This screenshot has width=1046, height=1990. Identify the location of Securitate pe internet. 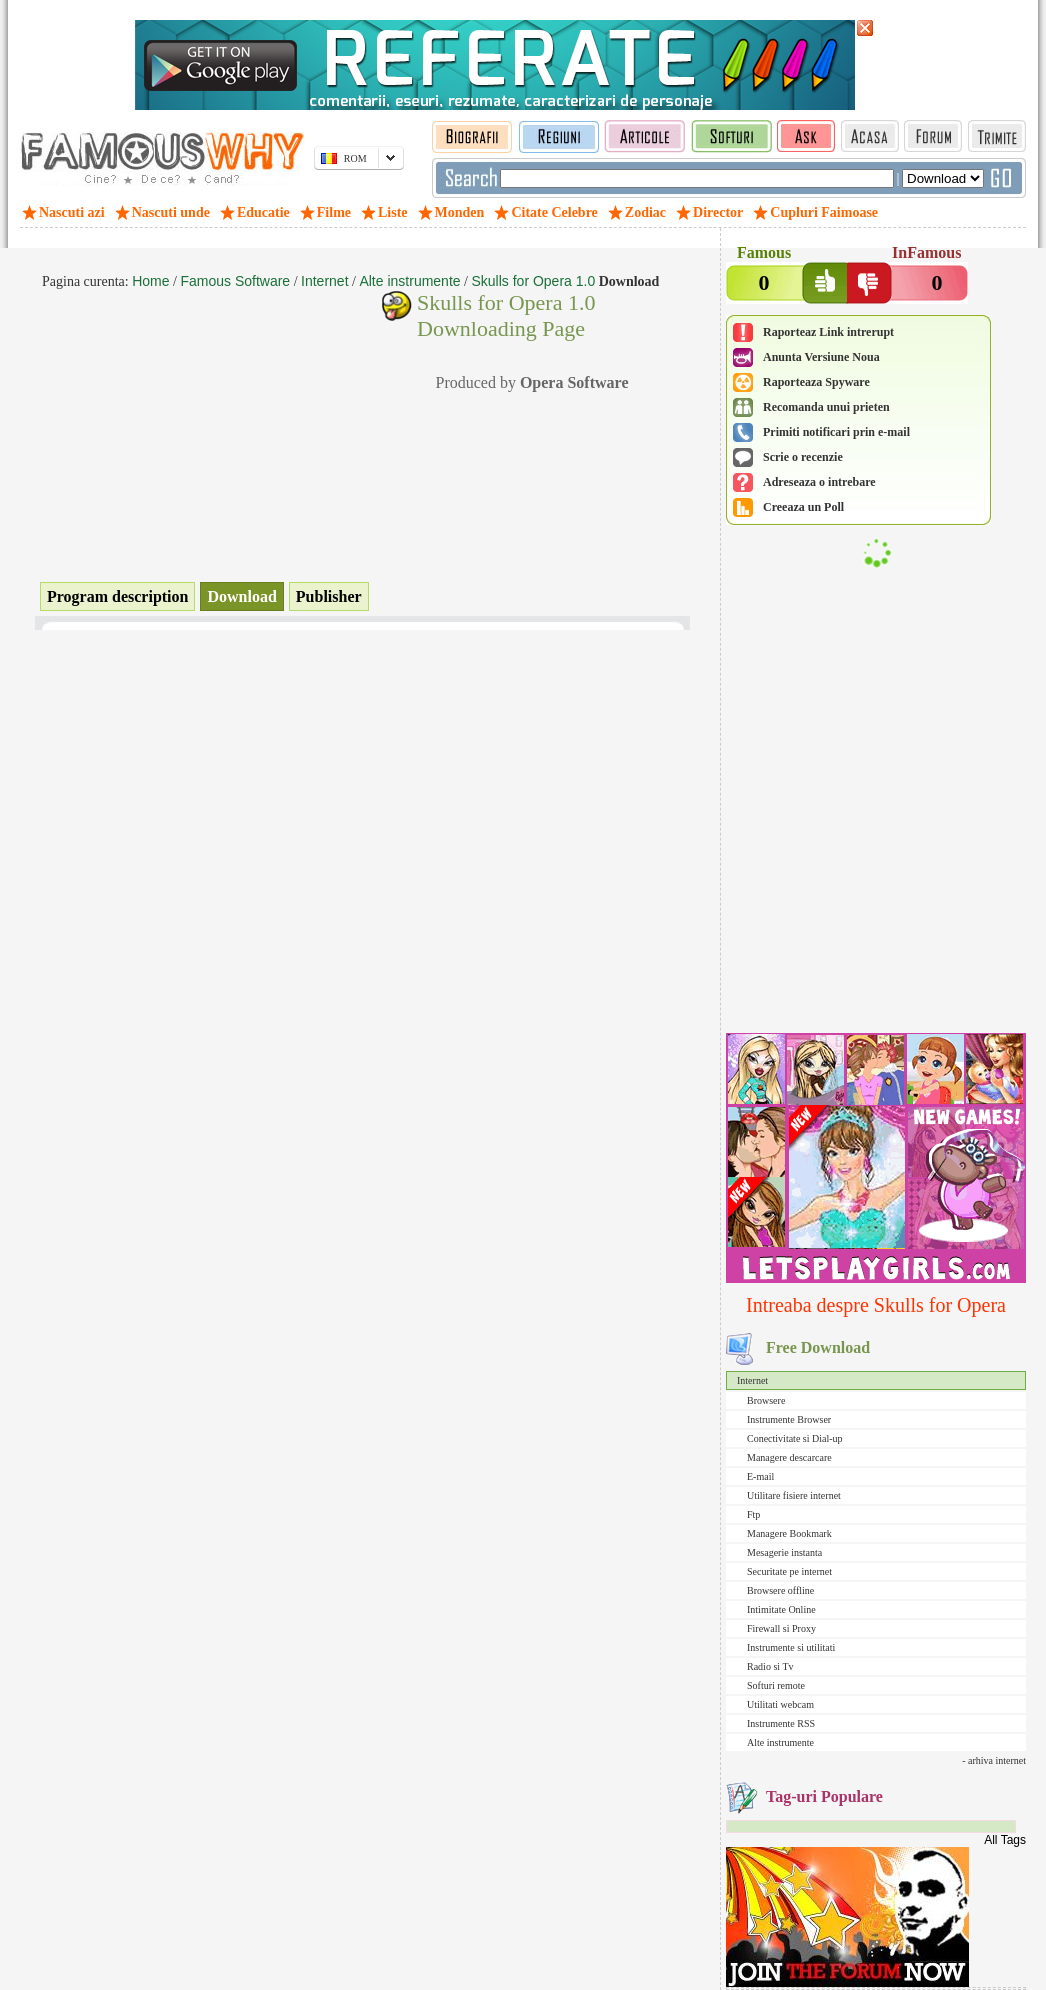
(789, 1571).